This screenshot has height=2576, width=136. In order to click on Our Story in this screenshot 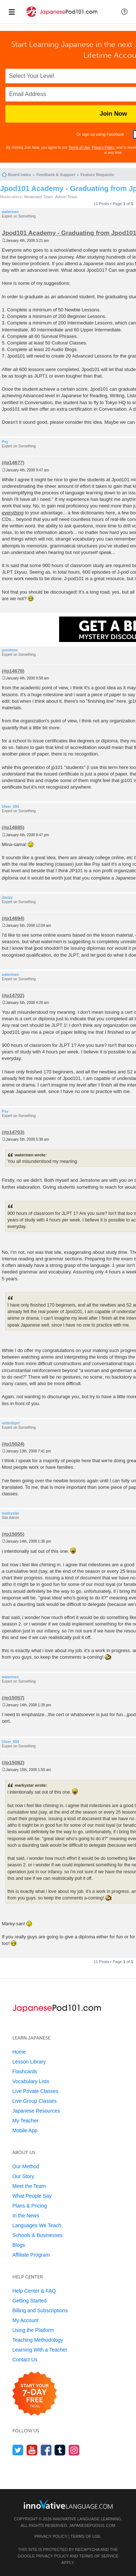, I will do `click(23, 2176)`.